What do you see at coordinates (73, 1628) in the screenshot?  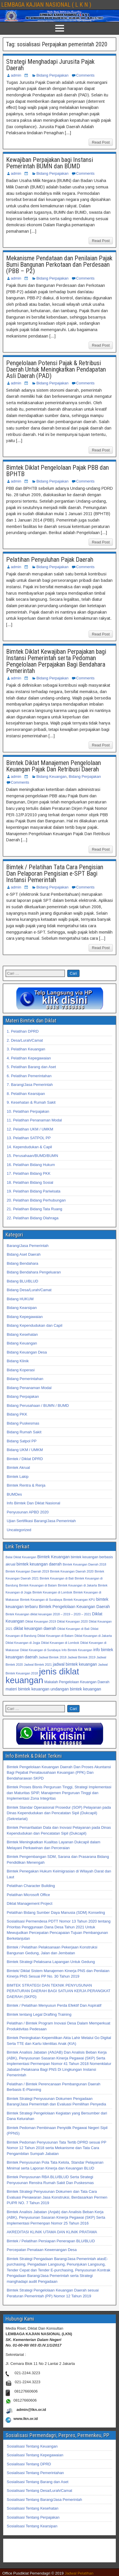 I see `Diklat Keuangan di Bali [Diklat Keuangan di Bali (32 item)]` at bounding box center [73, 1628].